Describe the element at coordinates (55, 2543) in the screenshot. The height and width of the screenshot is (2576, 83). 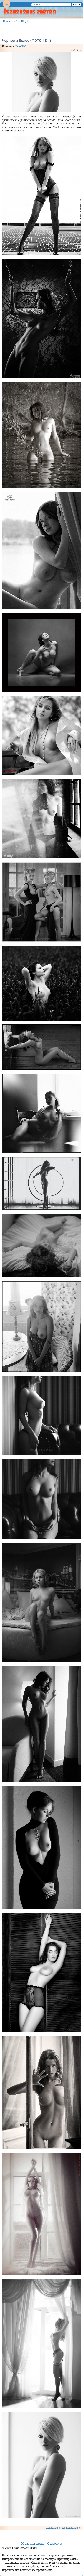
I see `О проекте` at that location.